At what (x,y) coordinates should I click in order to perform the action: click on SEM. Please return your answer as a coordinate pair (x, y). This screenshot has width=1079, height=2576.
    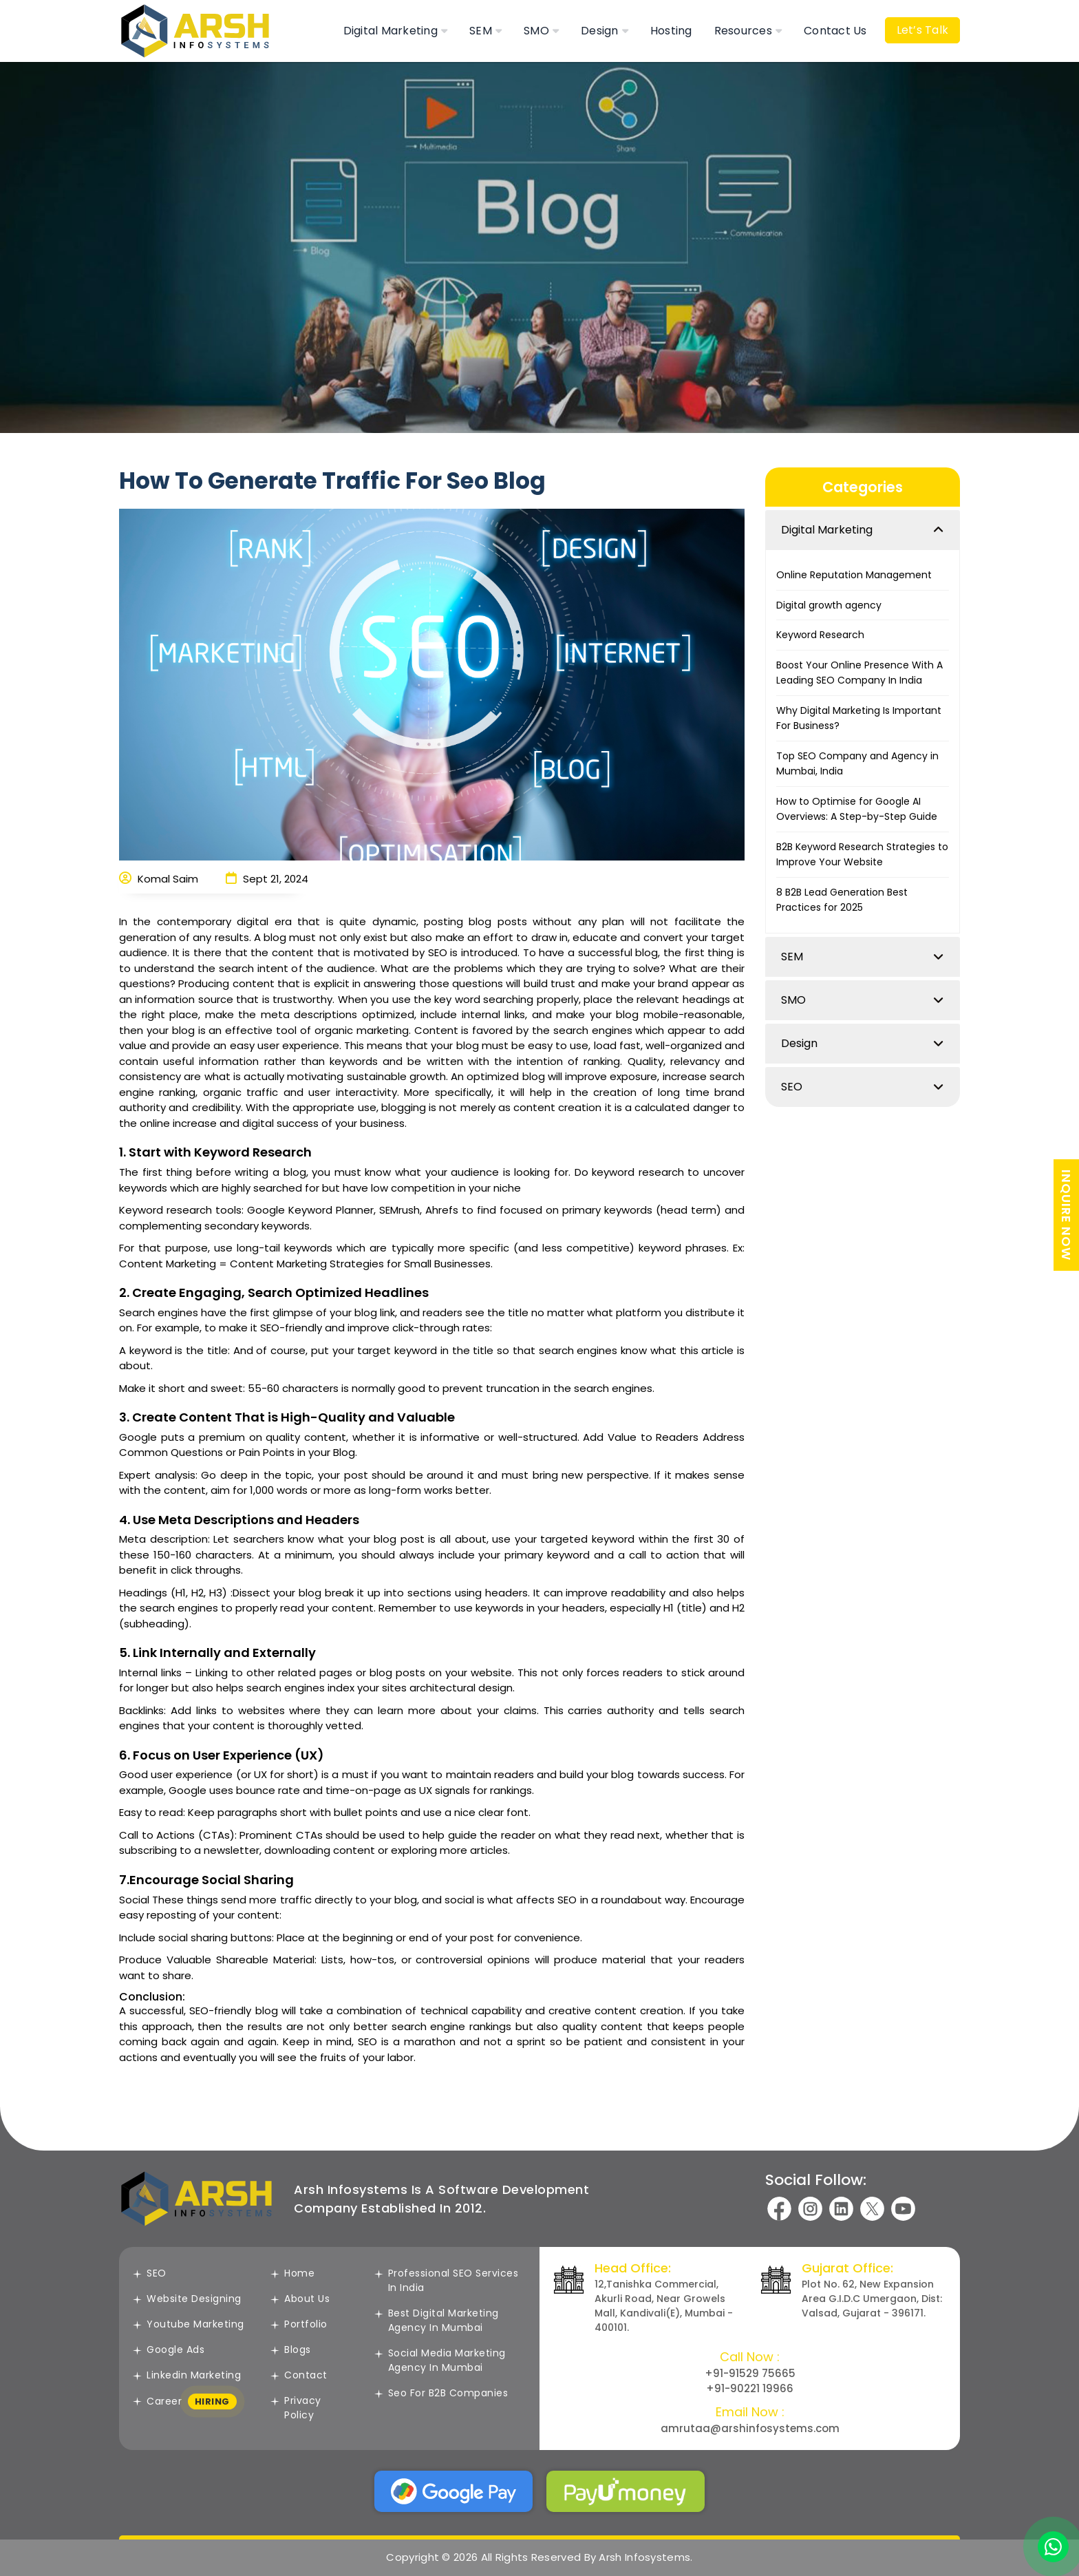
    Looking at the image, I should click on (480, 31).